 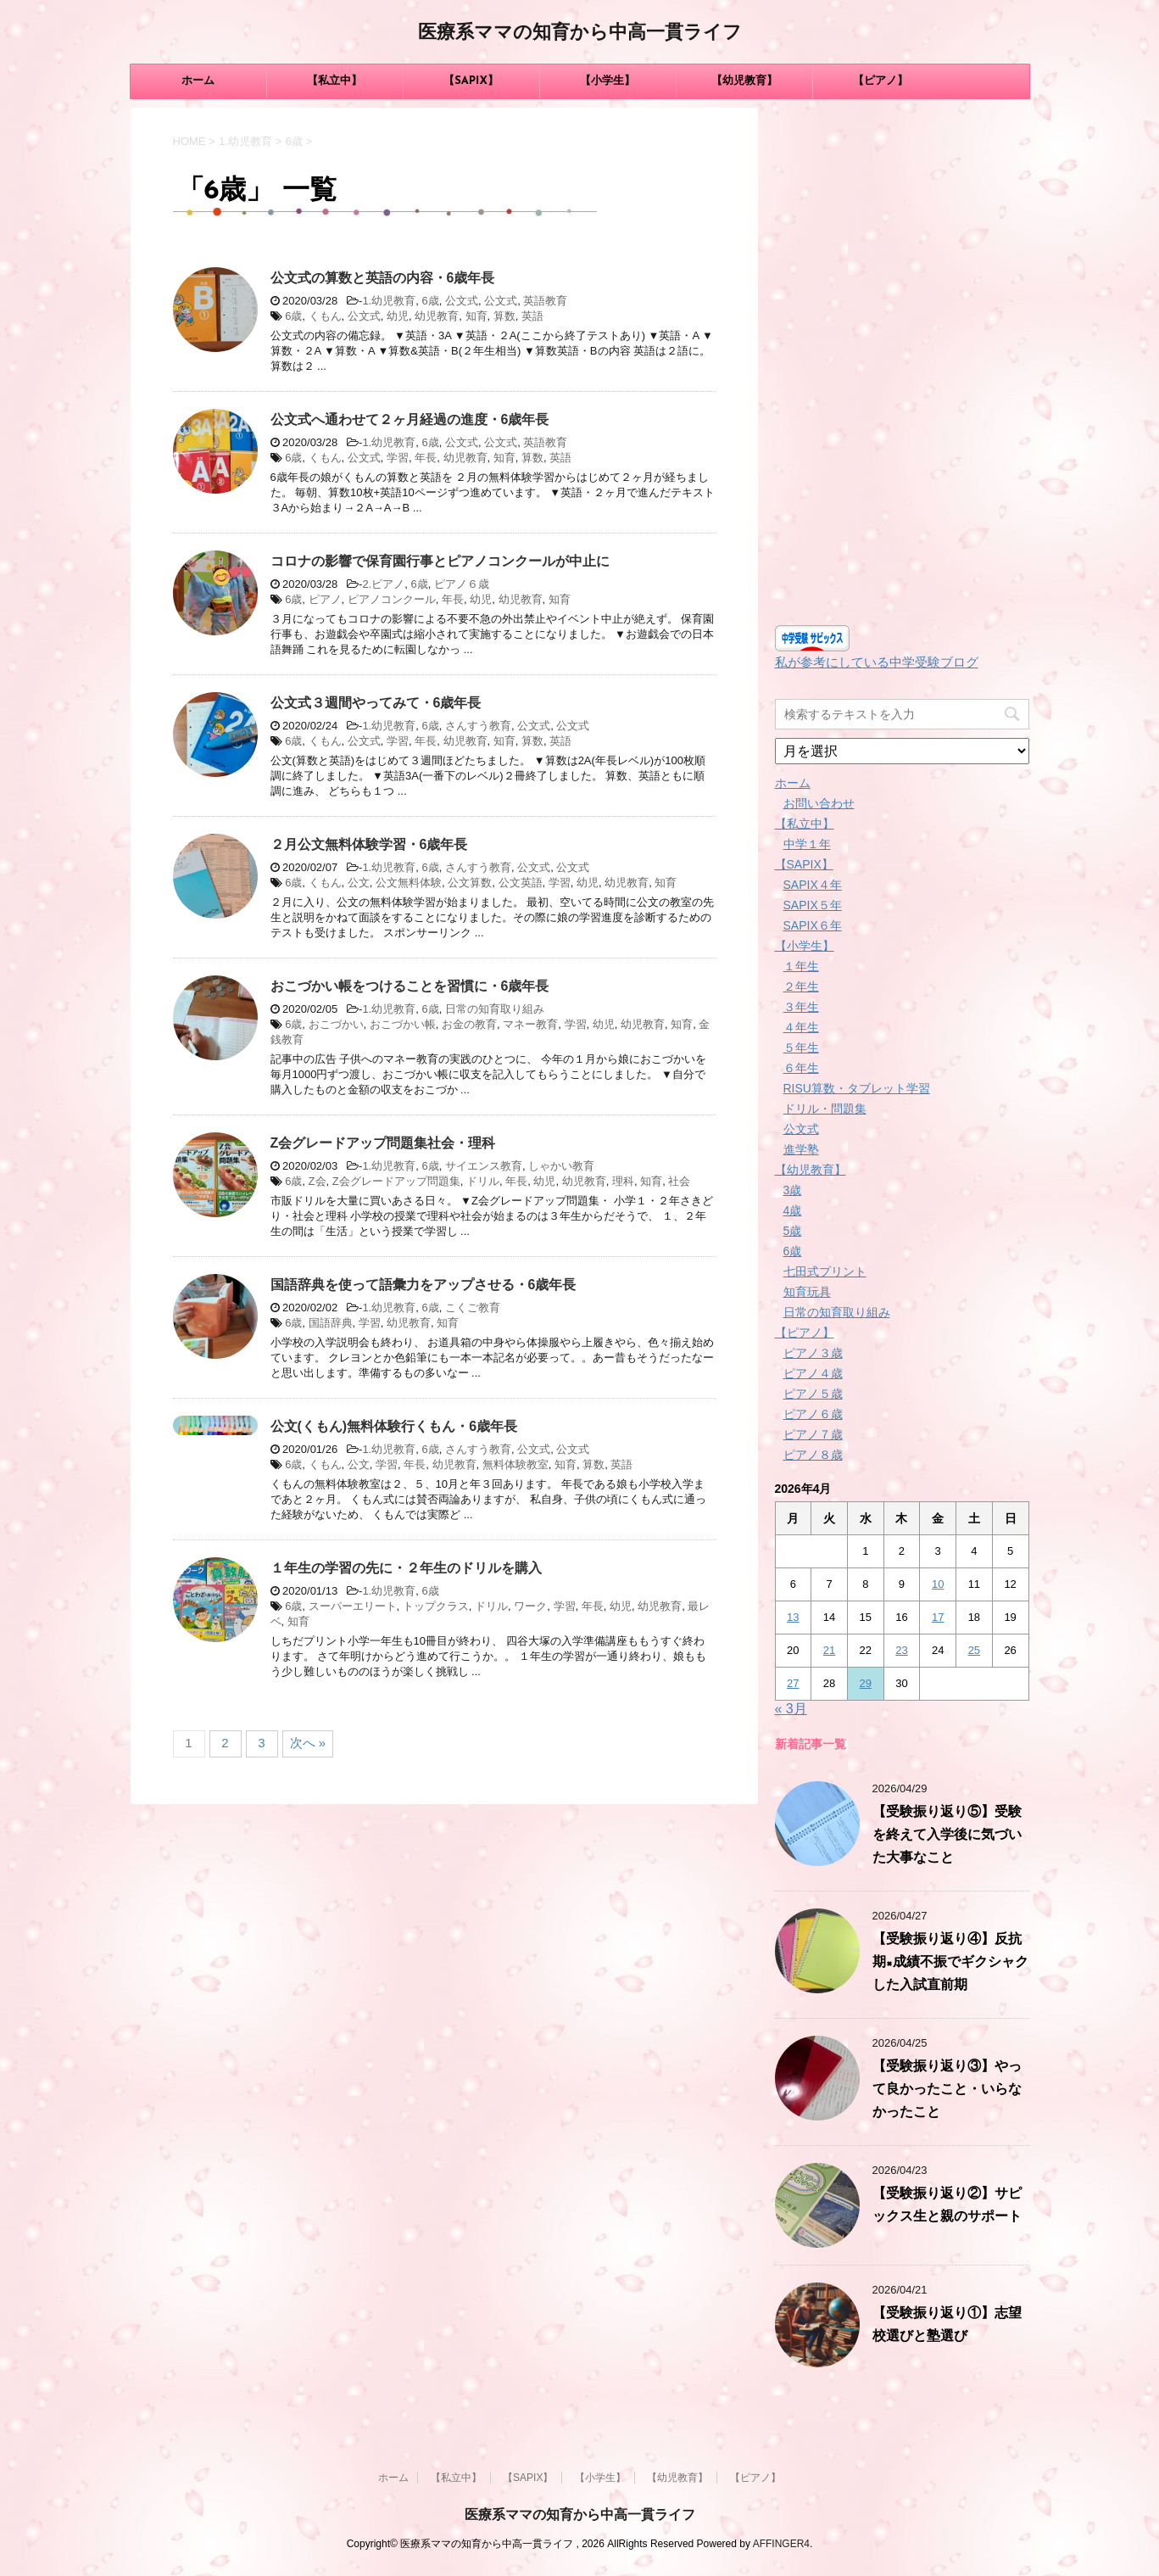 What do you see at coordinates (353, 1606) in the screenshot?
I see `スーパーエリート` at bounding box center [353, 1606].